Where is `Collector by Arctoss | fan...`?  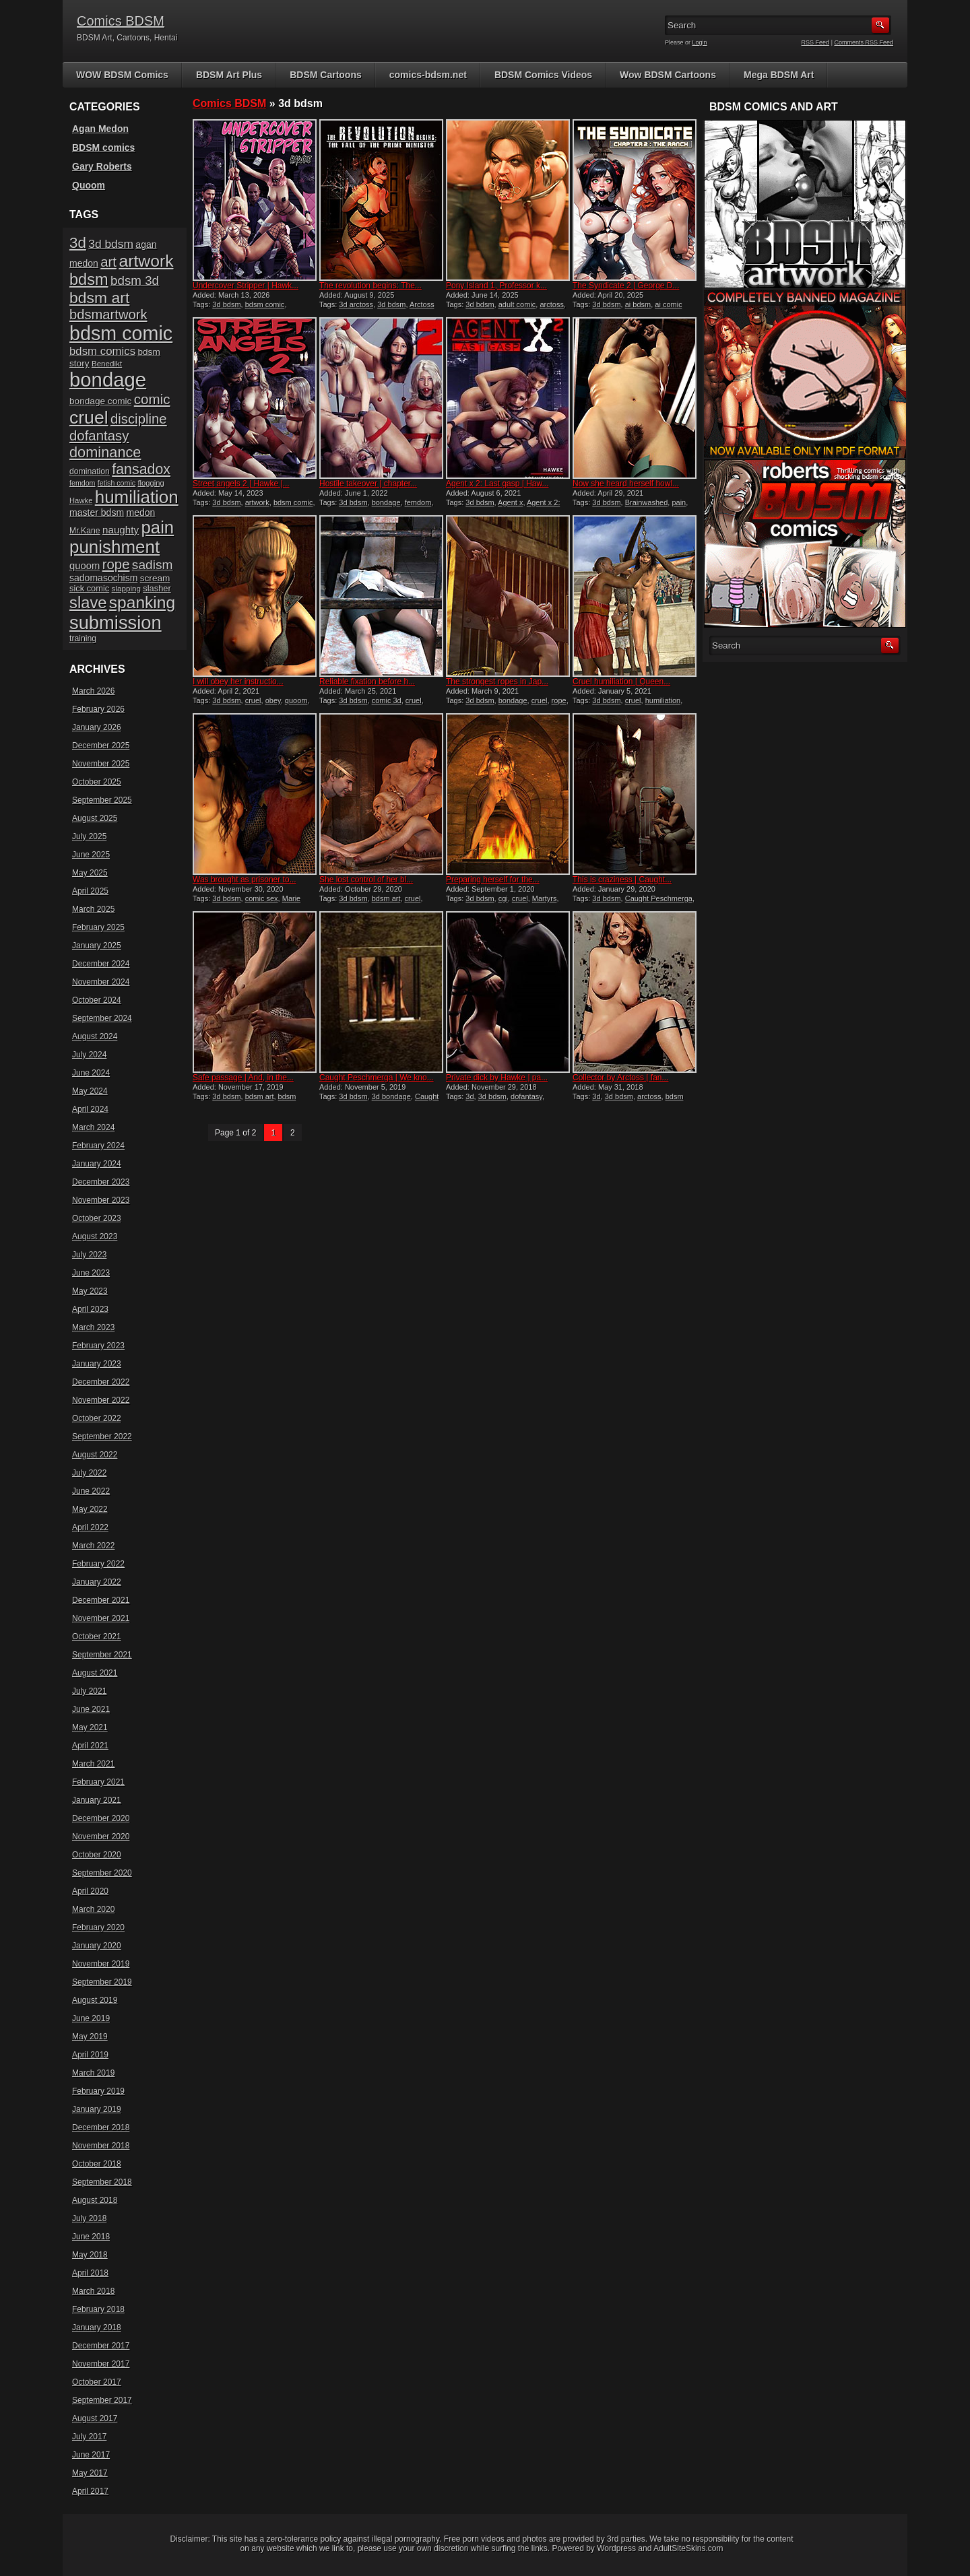 Collector by Arctoss | fan... is located at coordinates (621, 1077).